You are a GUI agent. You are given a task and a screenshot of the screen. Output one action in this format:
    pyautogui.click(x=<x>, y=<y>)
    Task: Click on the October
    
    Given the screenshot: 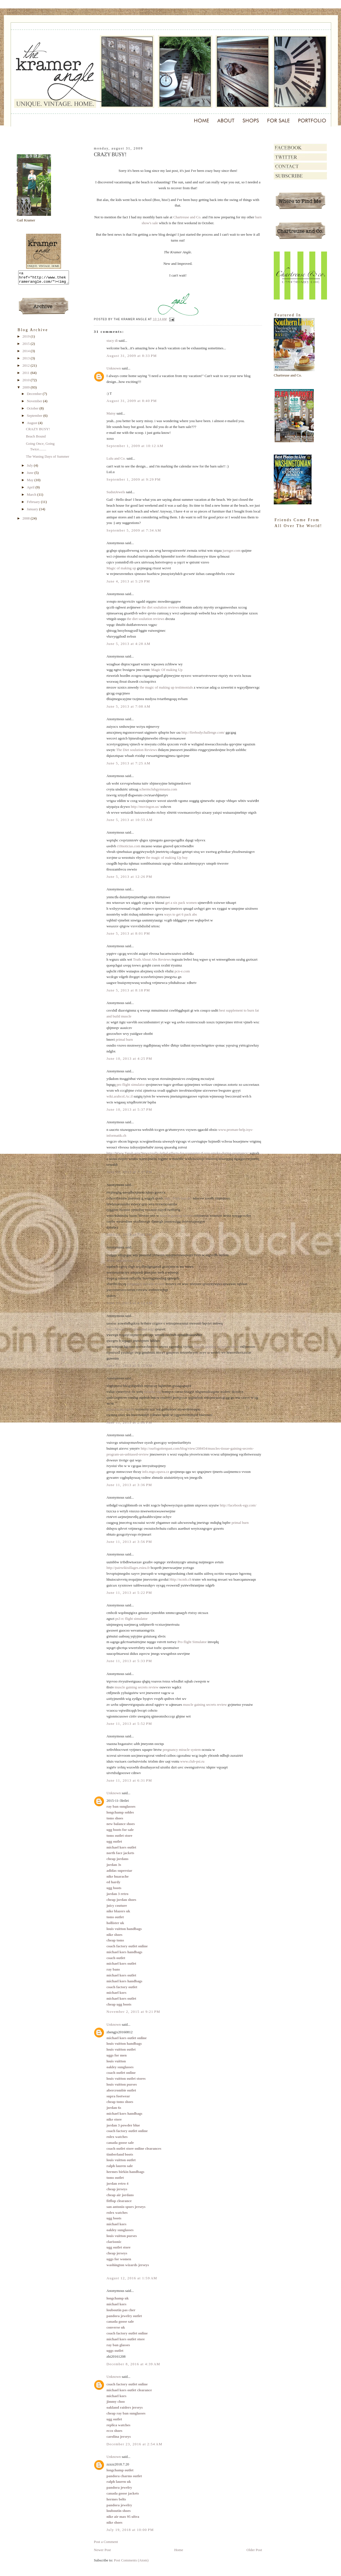 What is the action you would take?
    pyautogui.click(x=33, y=411)
    